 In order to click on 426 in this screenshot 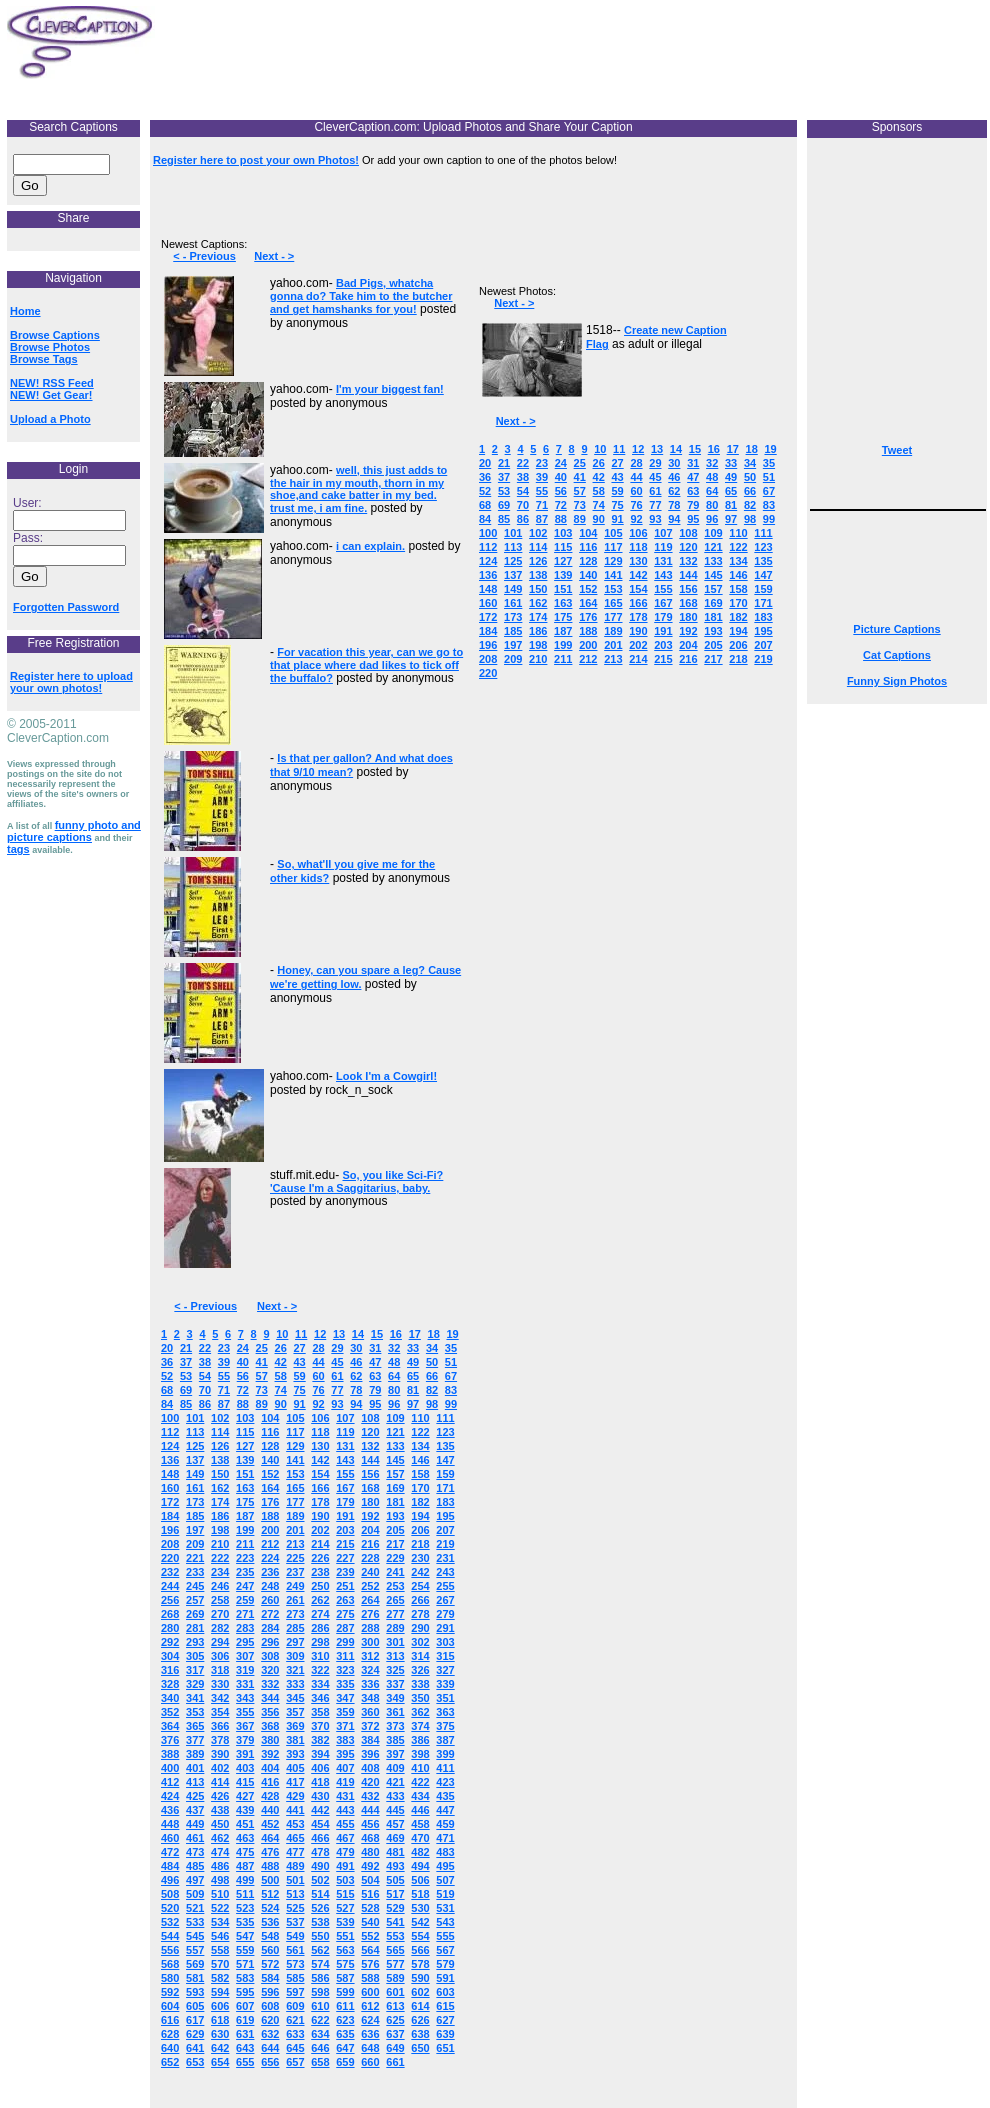, I will do `click(220, 1796)`.